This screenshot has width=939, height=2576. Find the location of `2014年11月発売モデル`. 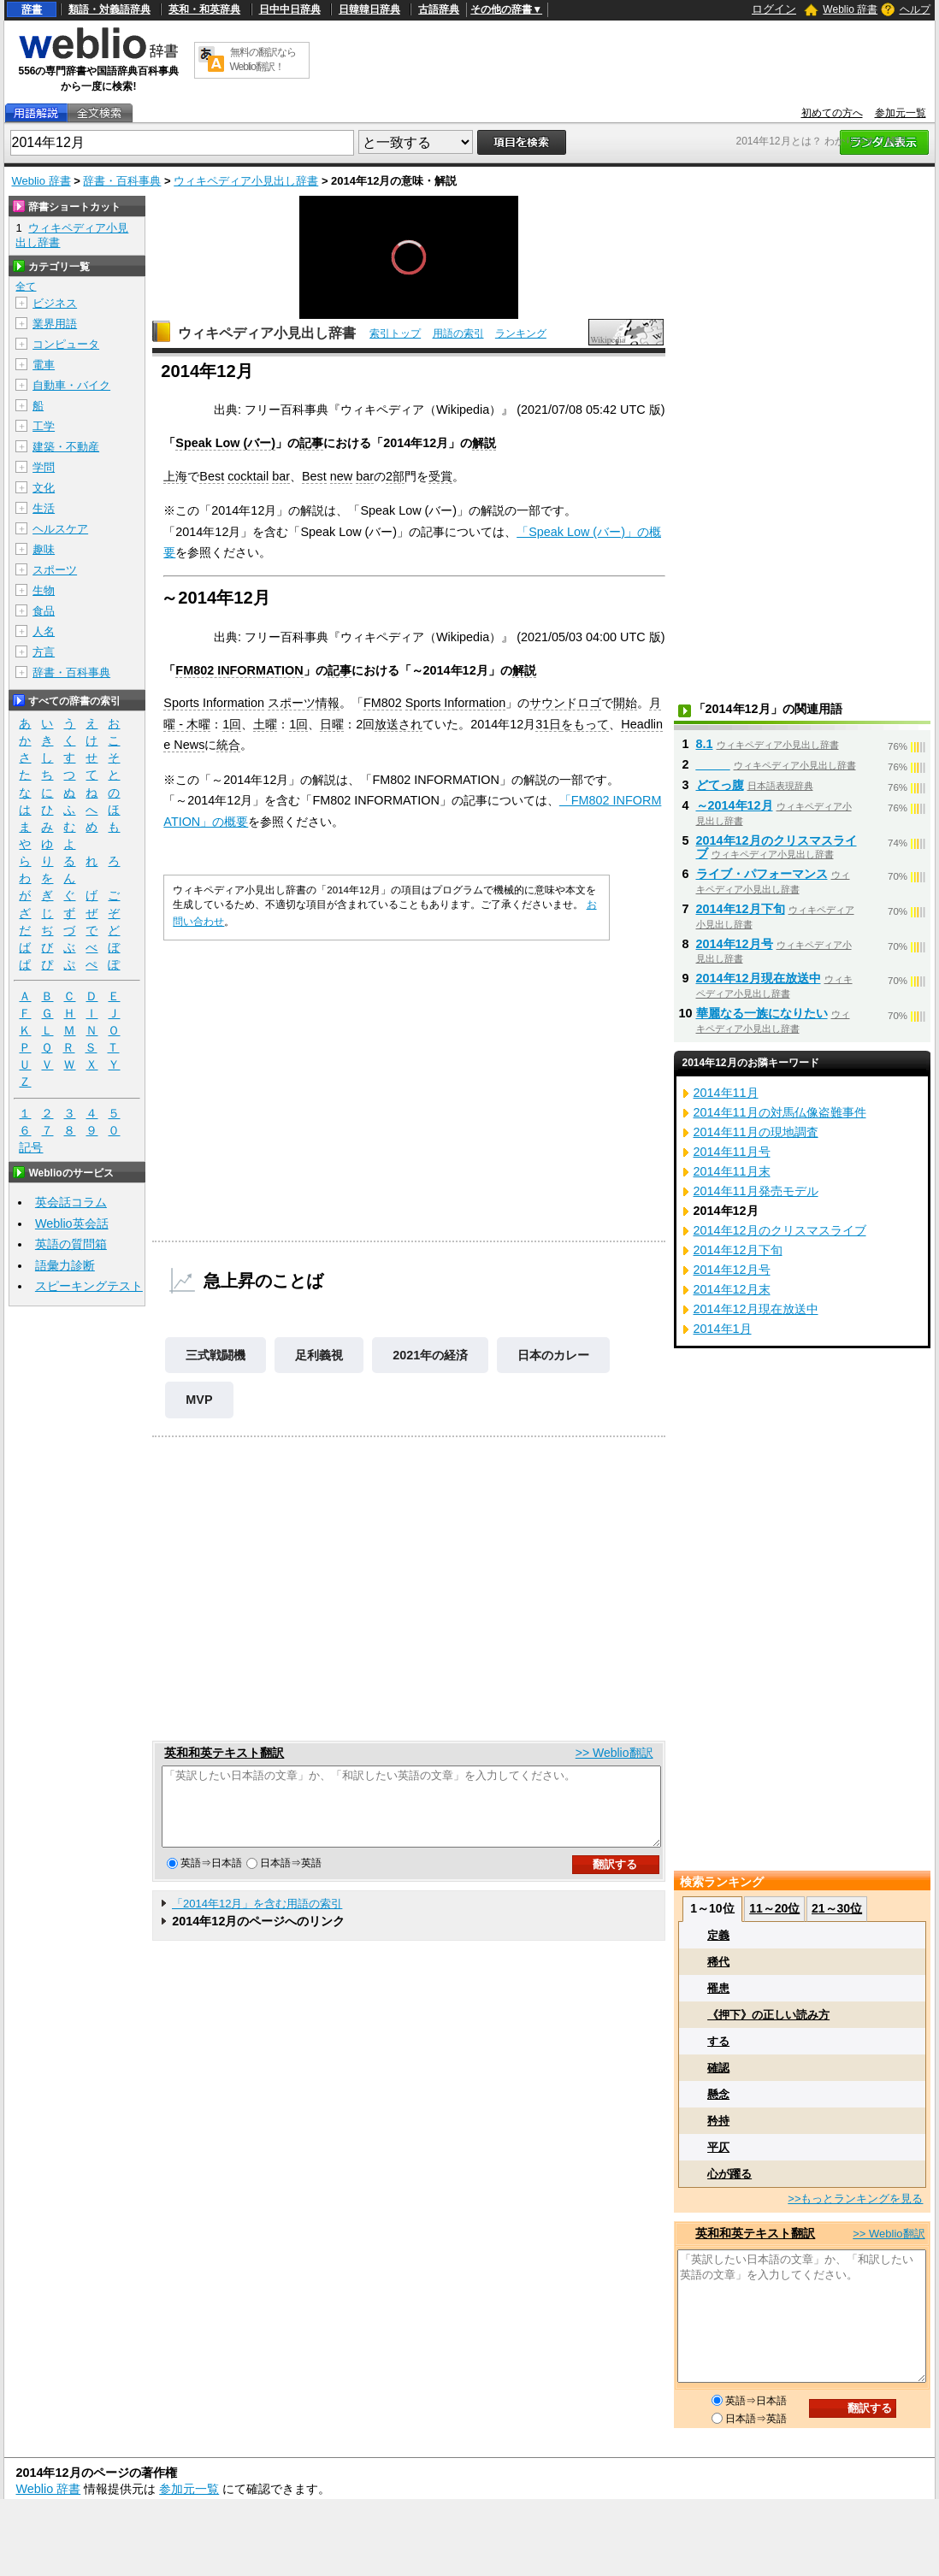

2014年11月発売モデル is located at coordinates (756, 1191).